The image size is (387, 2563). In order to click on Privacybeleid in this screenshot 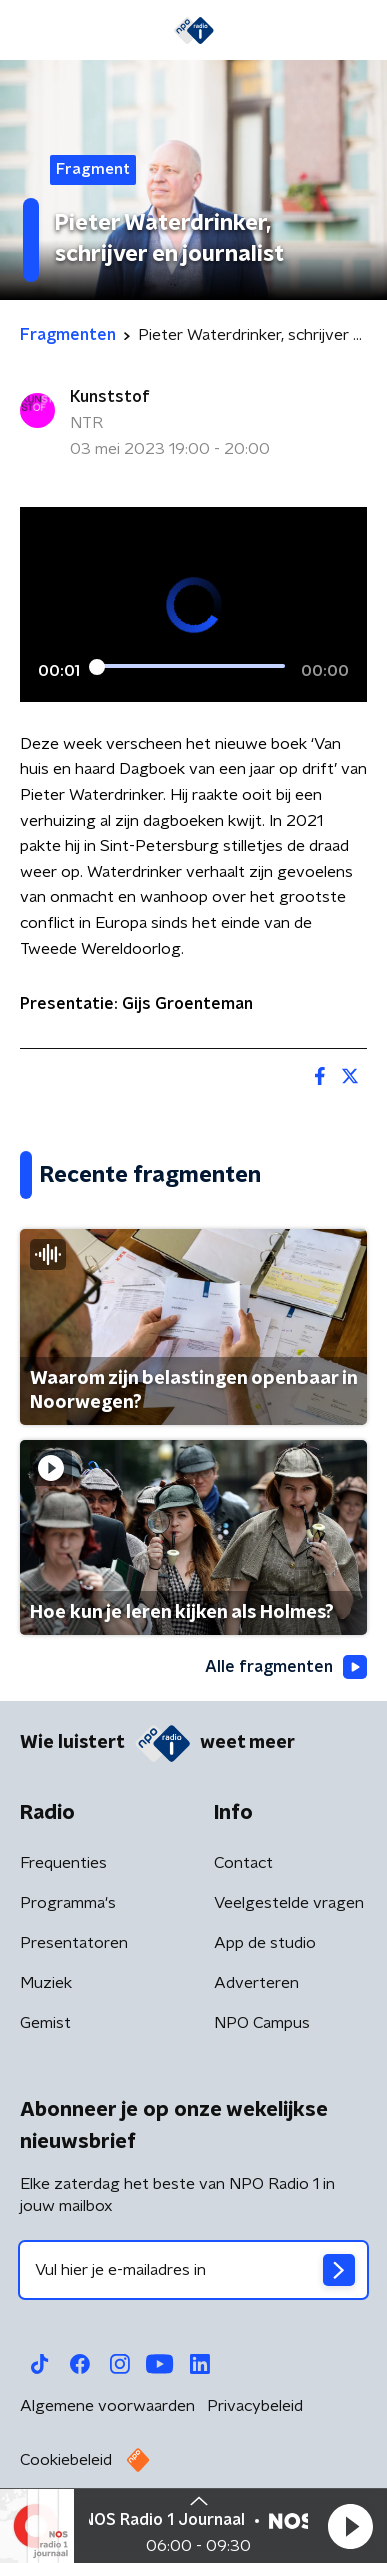, I will do `click(255, 2406)`.